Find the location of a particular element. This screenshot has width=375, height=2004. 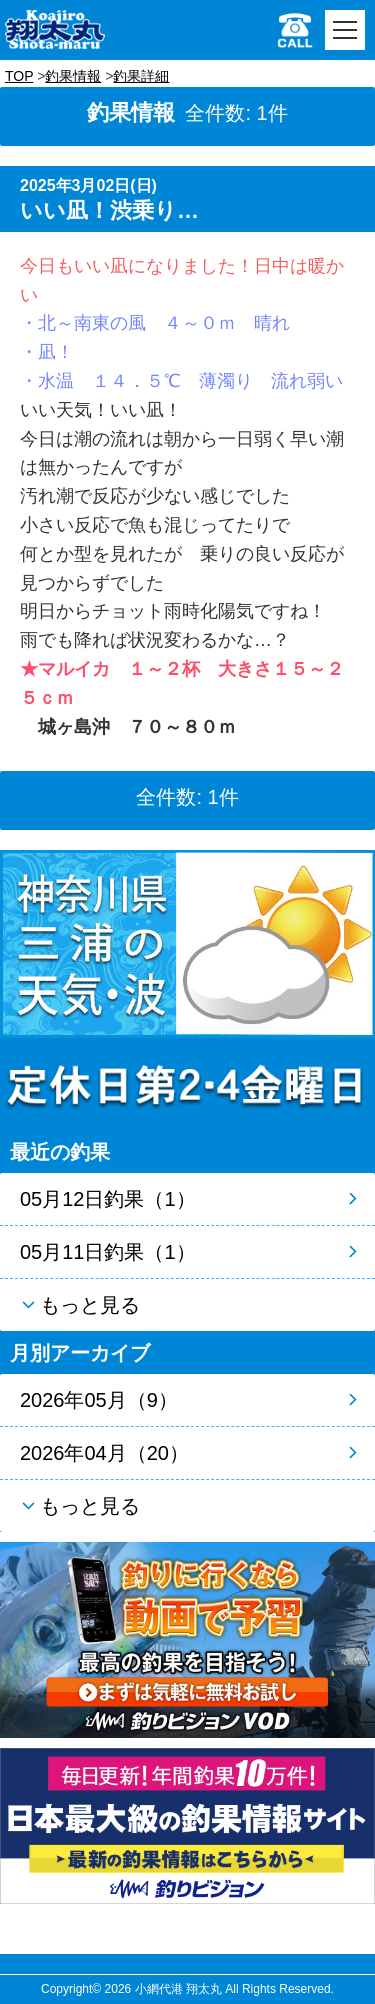

05月11日釣果（1） is located at coordinates (108, 1252).